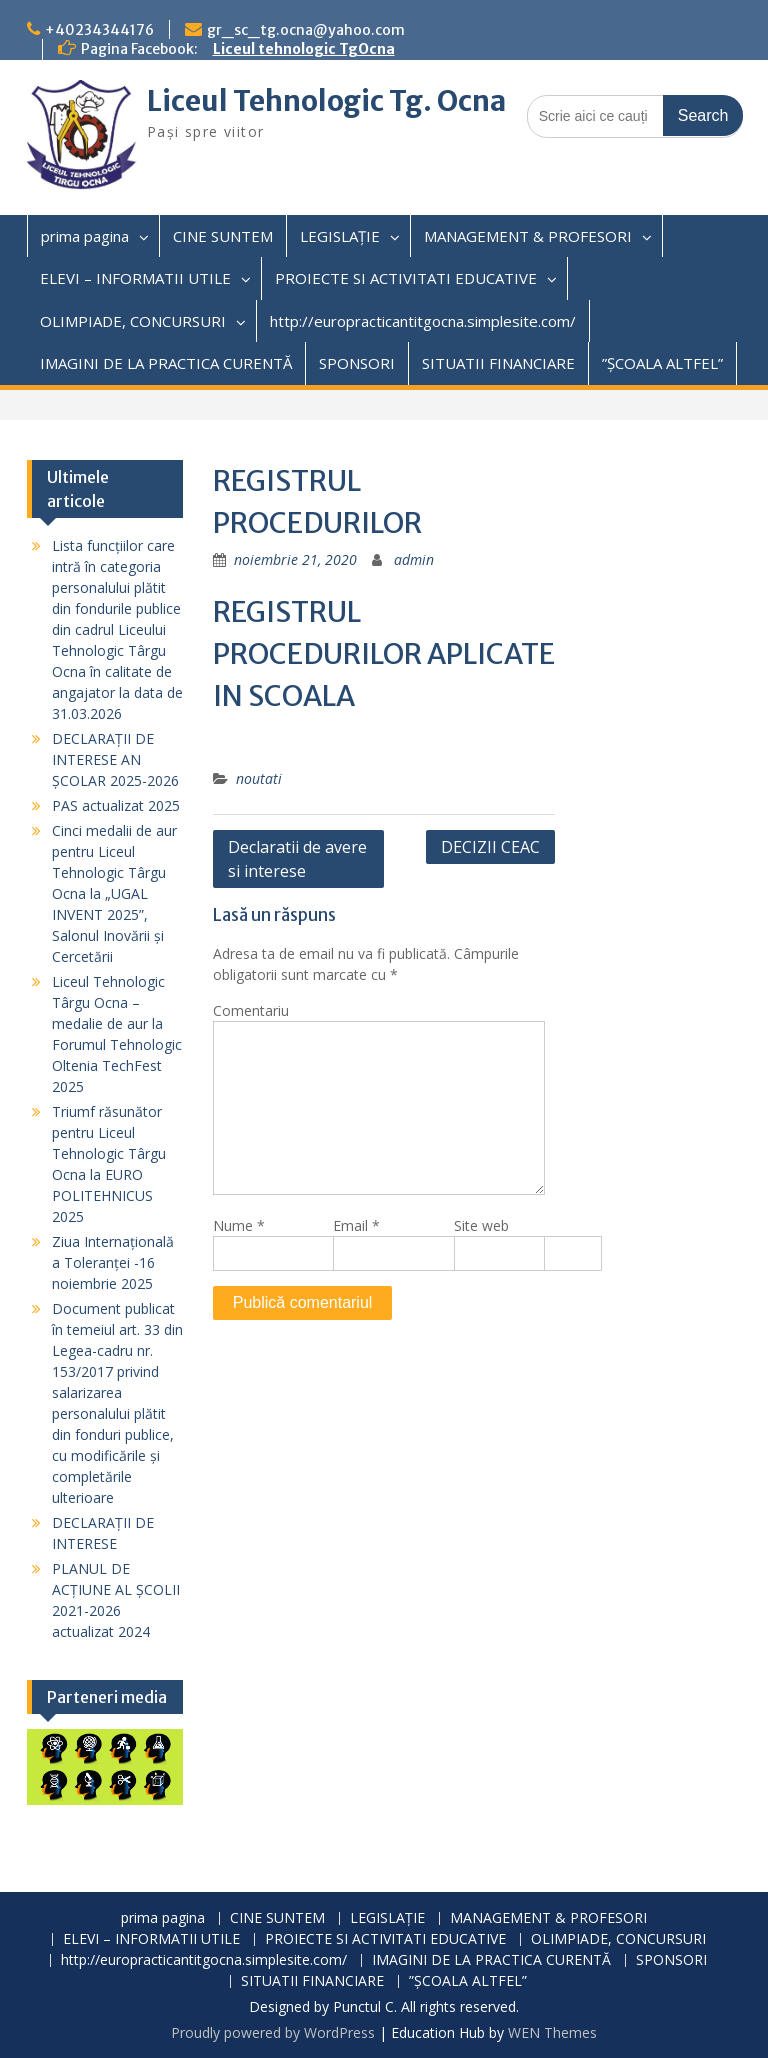  Describe the element at coordinates (326, 101) in the screenshot. I see `Liceul Tehnologic Tg. Ocna` at that location.